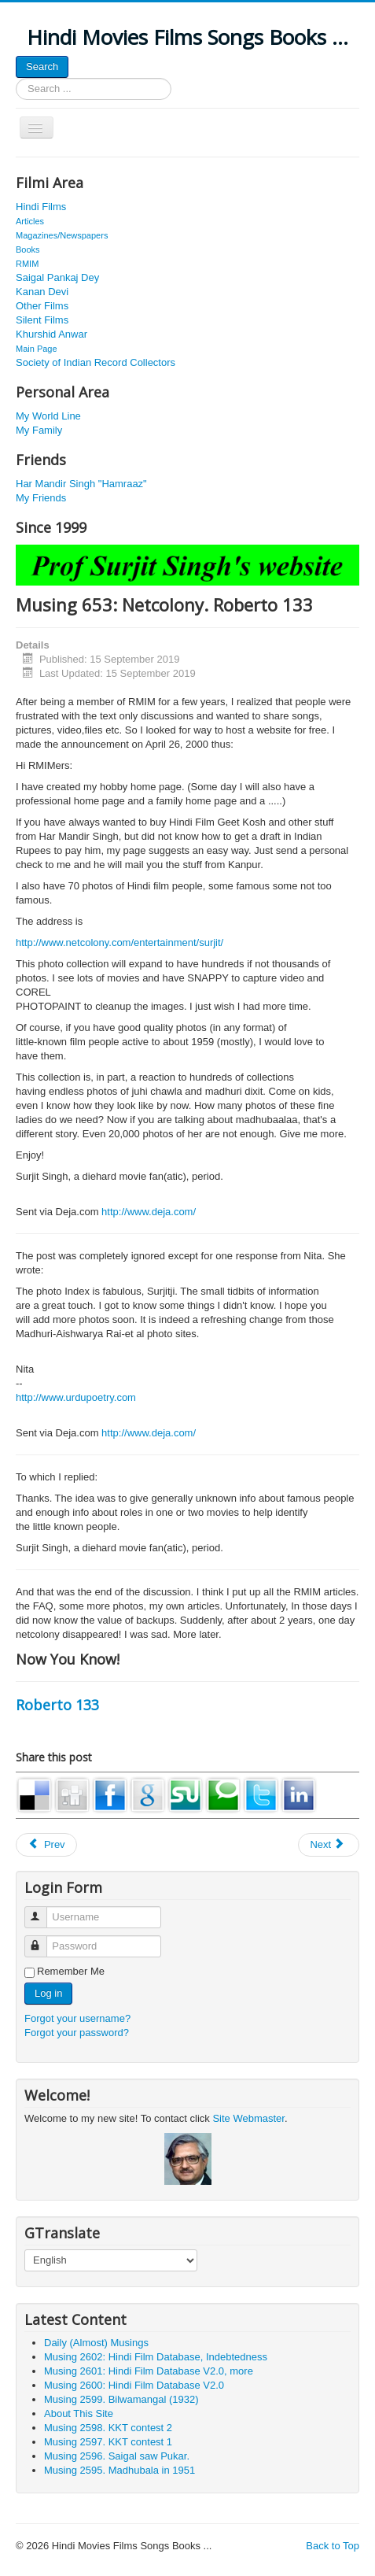 The height and width of the screenshot is (2576, 375). I want to click on http://www.urdupoetry.com, so click(76, 1397).